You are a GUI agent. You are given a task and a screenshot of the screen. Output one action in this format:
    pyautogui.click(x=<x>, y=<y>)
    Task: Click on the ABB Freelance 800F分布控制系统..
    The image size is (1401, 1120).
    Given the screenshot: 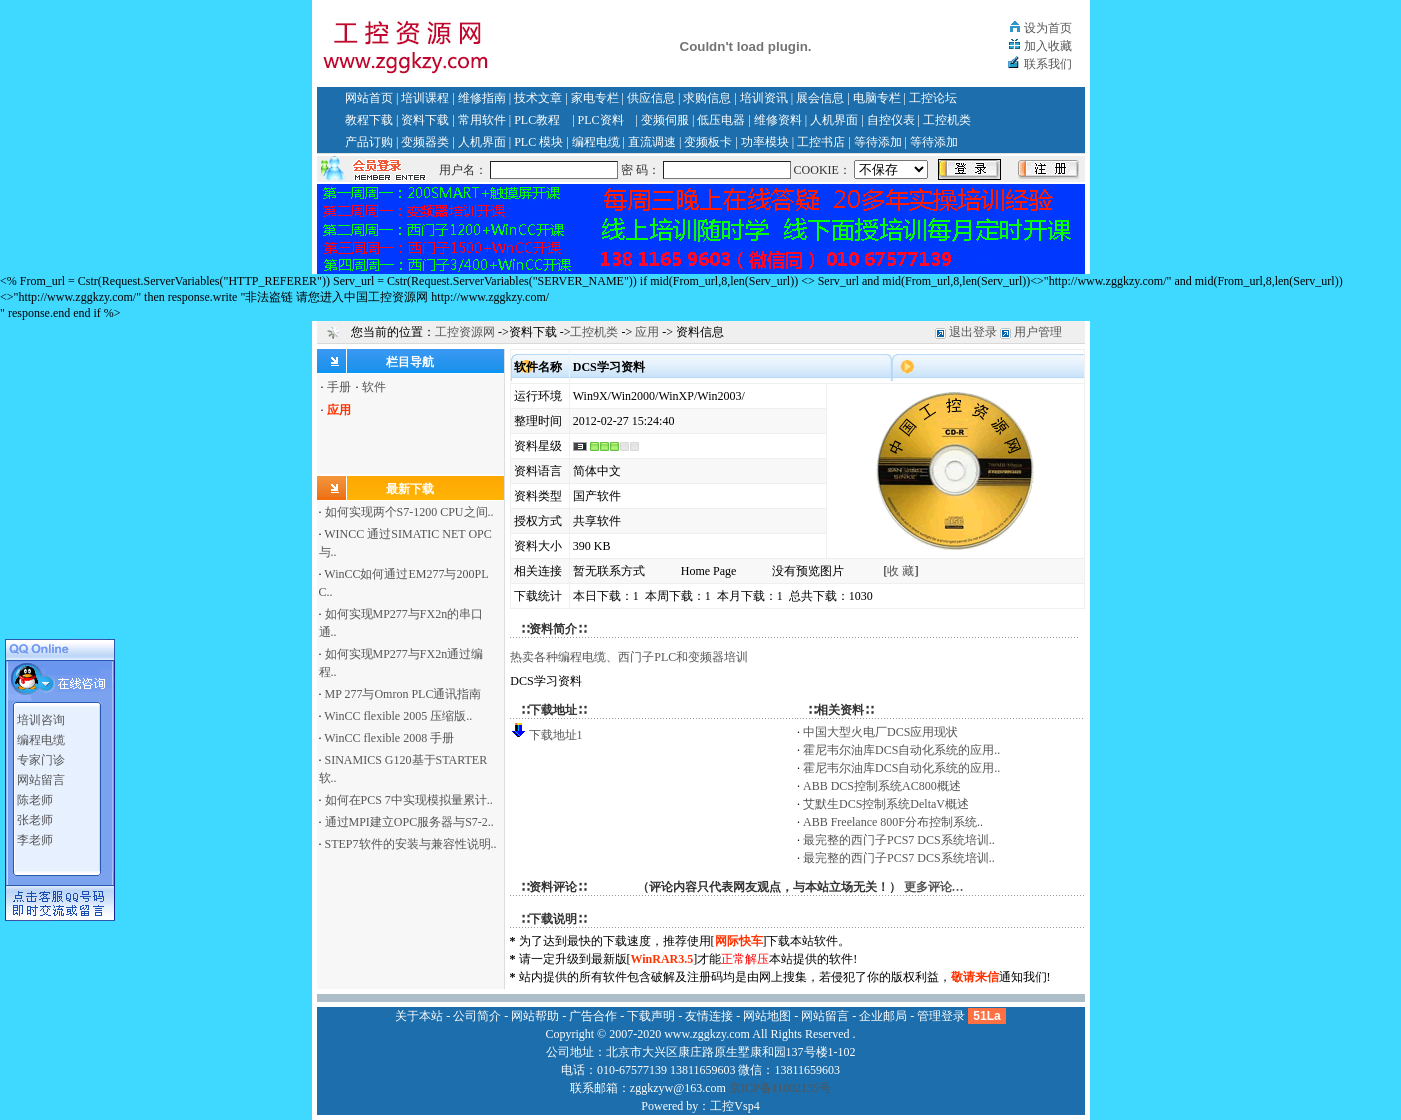 What is the action you would take?
    pyautogui.click(x=893, y=822)
    